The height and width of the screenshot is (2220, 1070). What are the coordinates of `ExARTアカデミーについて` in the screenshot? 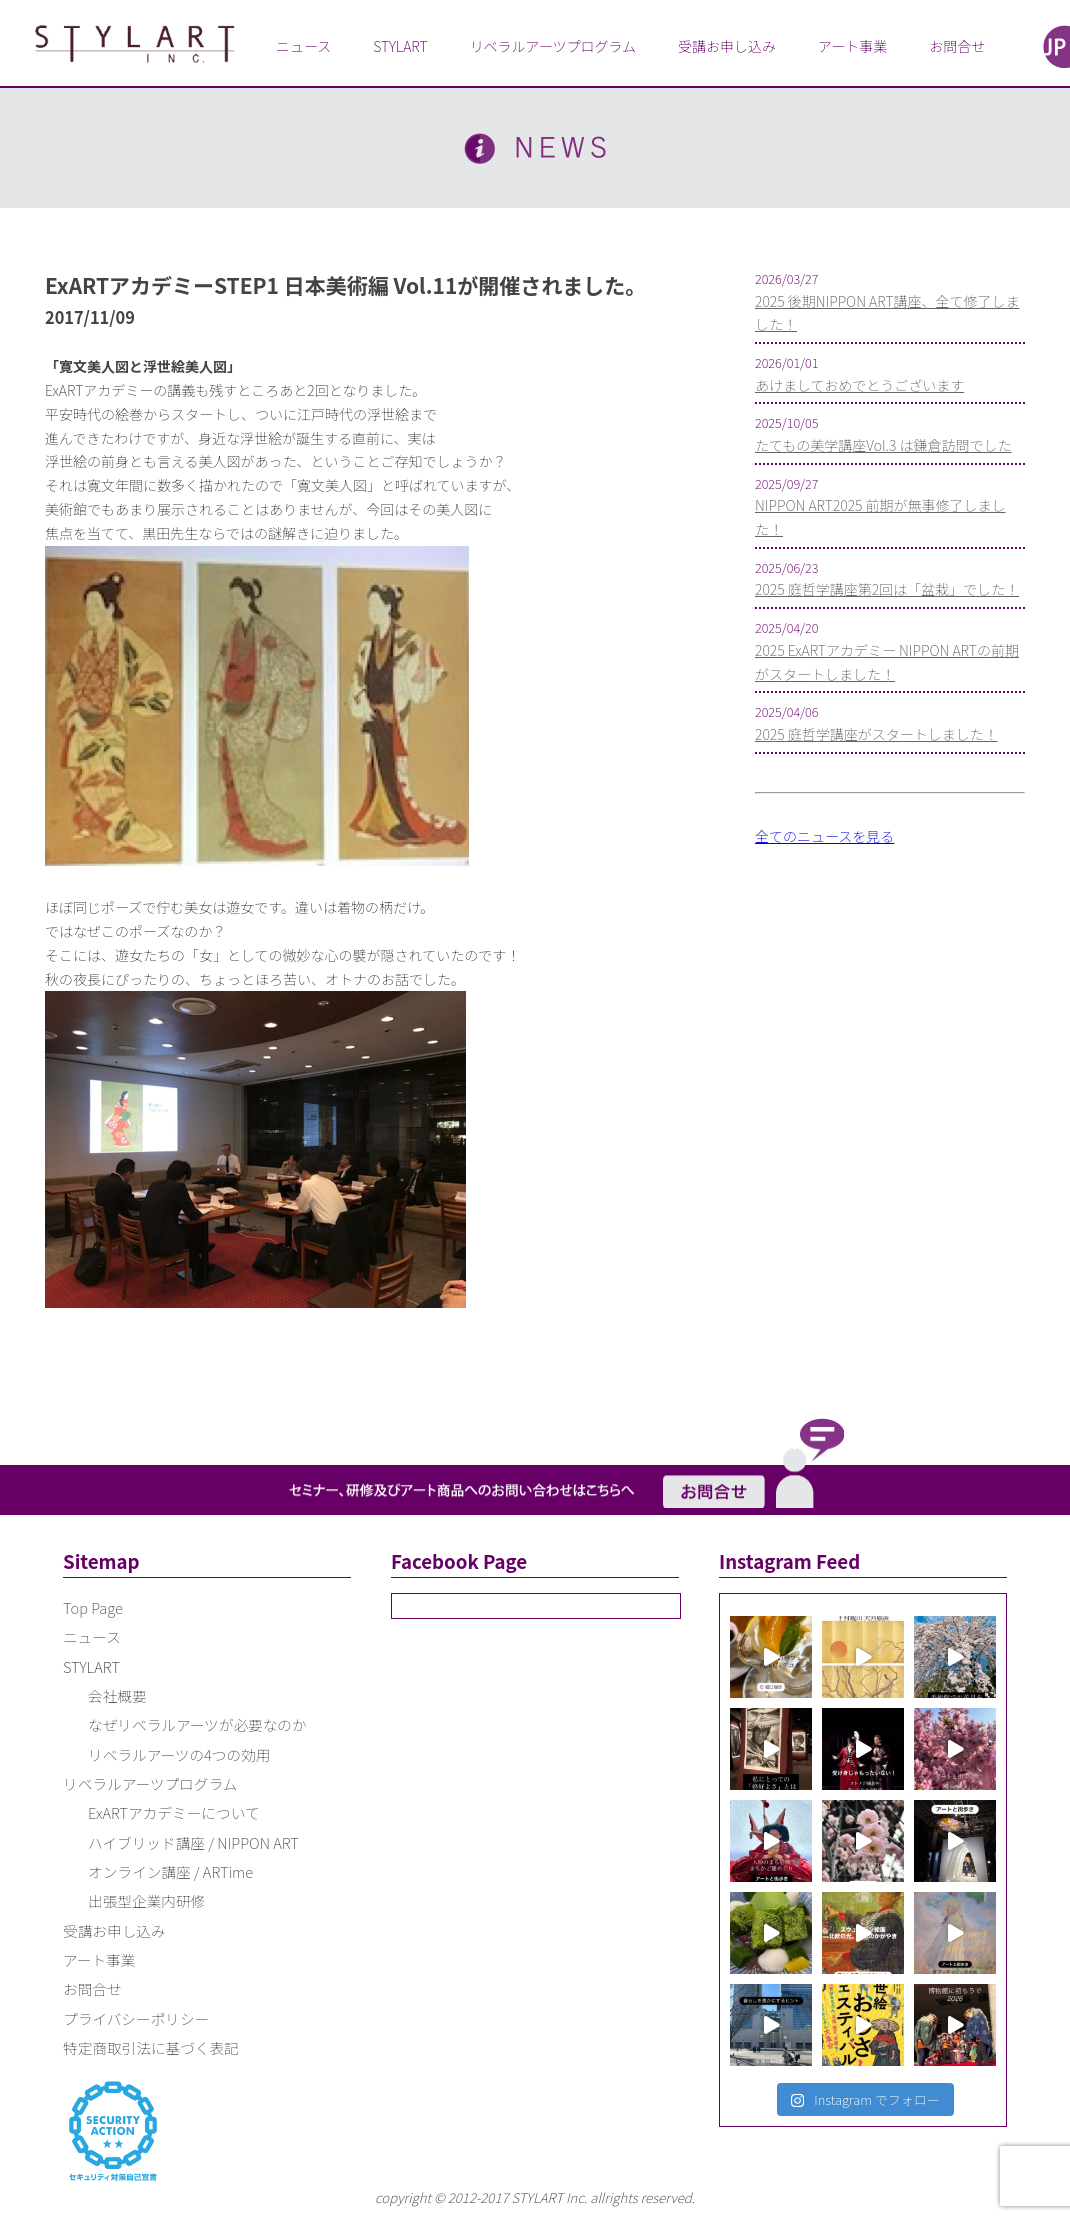 It's located at (174, 1812).